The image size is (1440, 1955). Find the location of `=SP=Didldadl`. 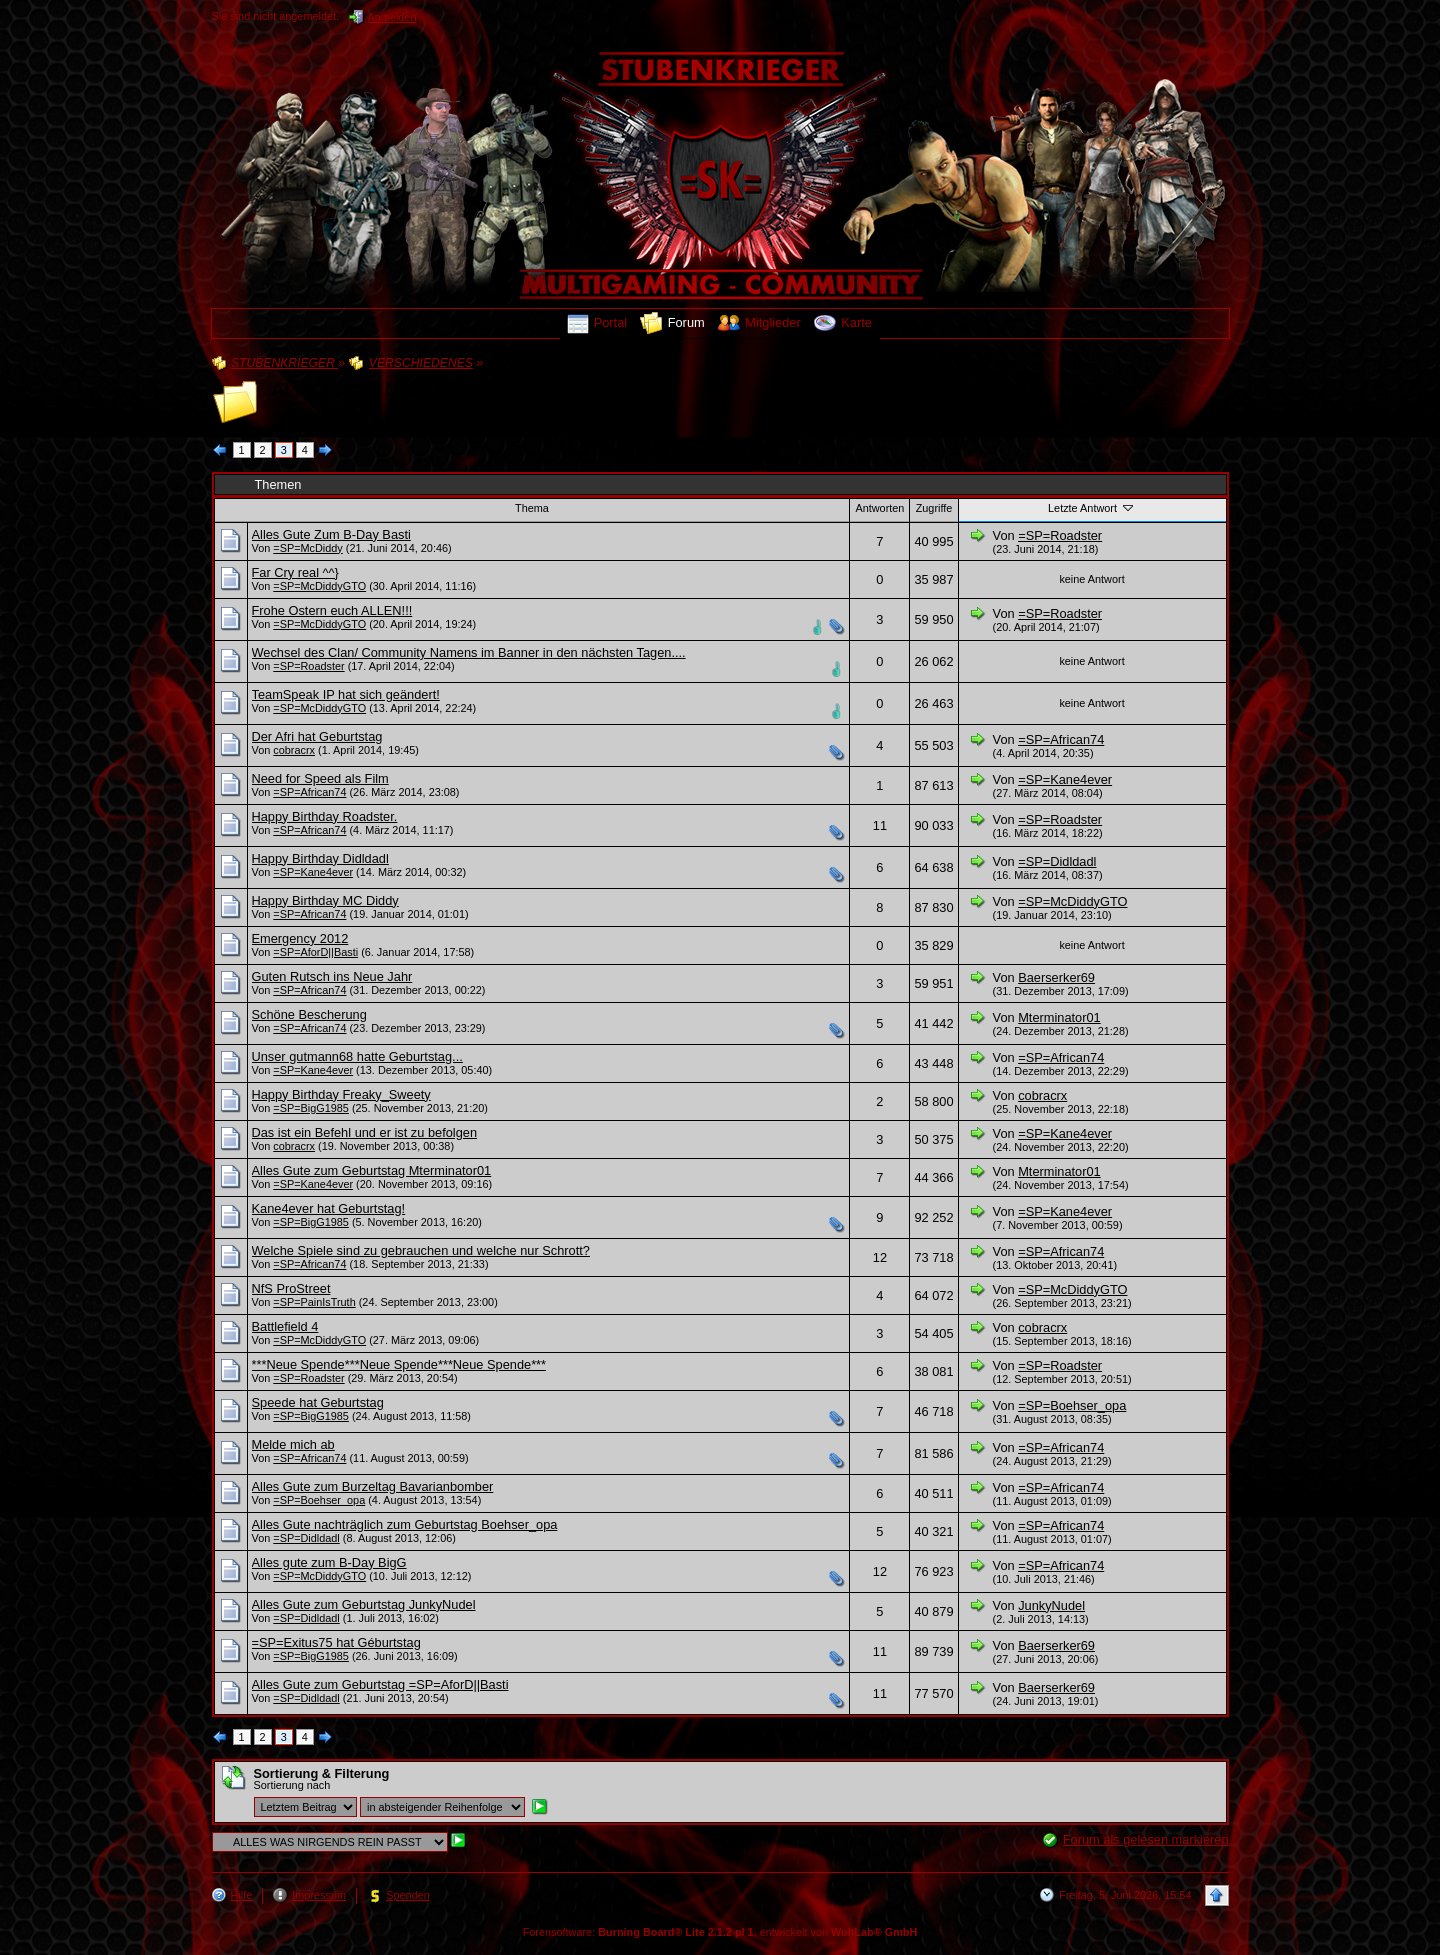

=SP=Didldadl is located at coordinates (1057, 861).